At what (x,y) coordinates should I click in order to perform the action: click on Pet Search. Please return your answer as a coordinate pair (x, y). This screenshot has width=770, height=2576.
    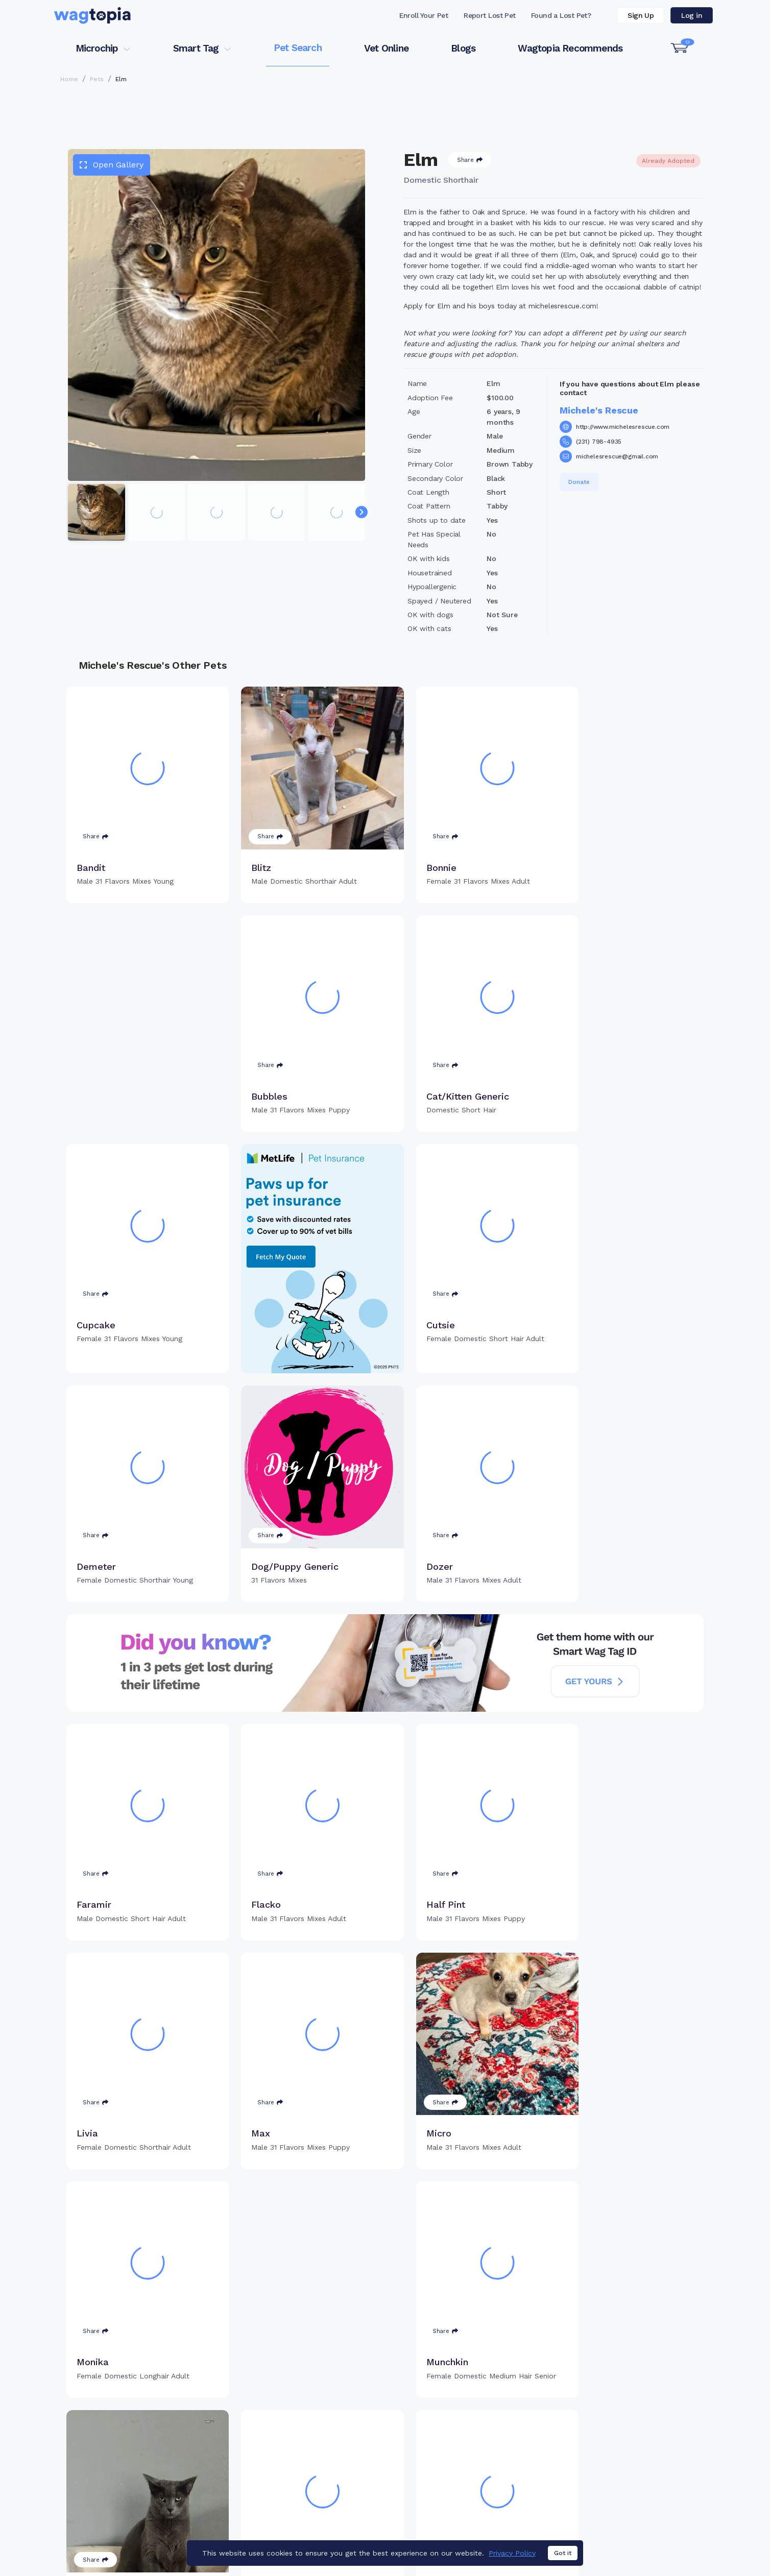
    Looking at the image, I should click on (298, 48).